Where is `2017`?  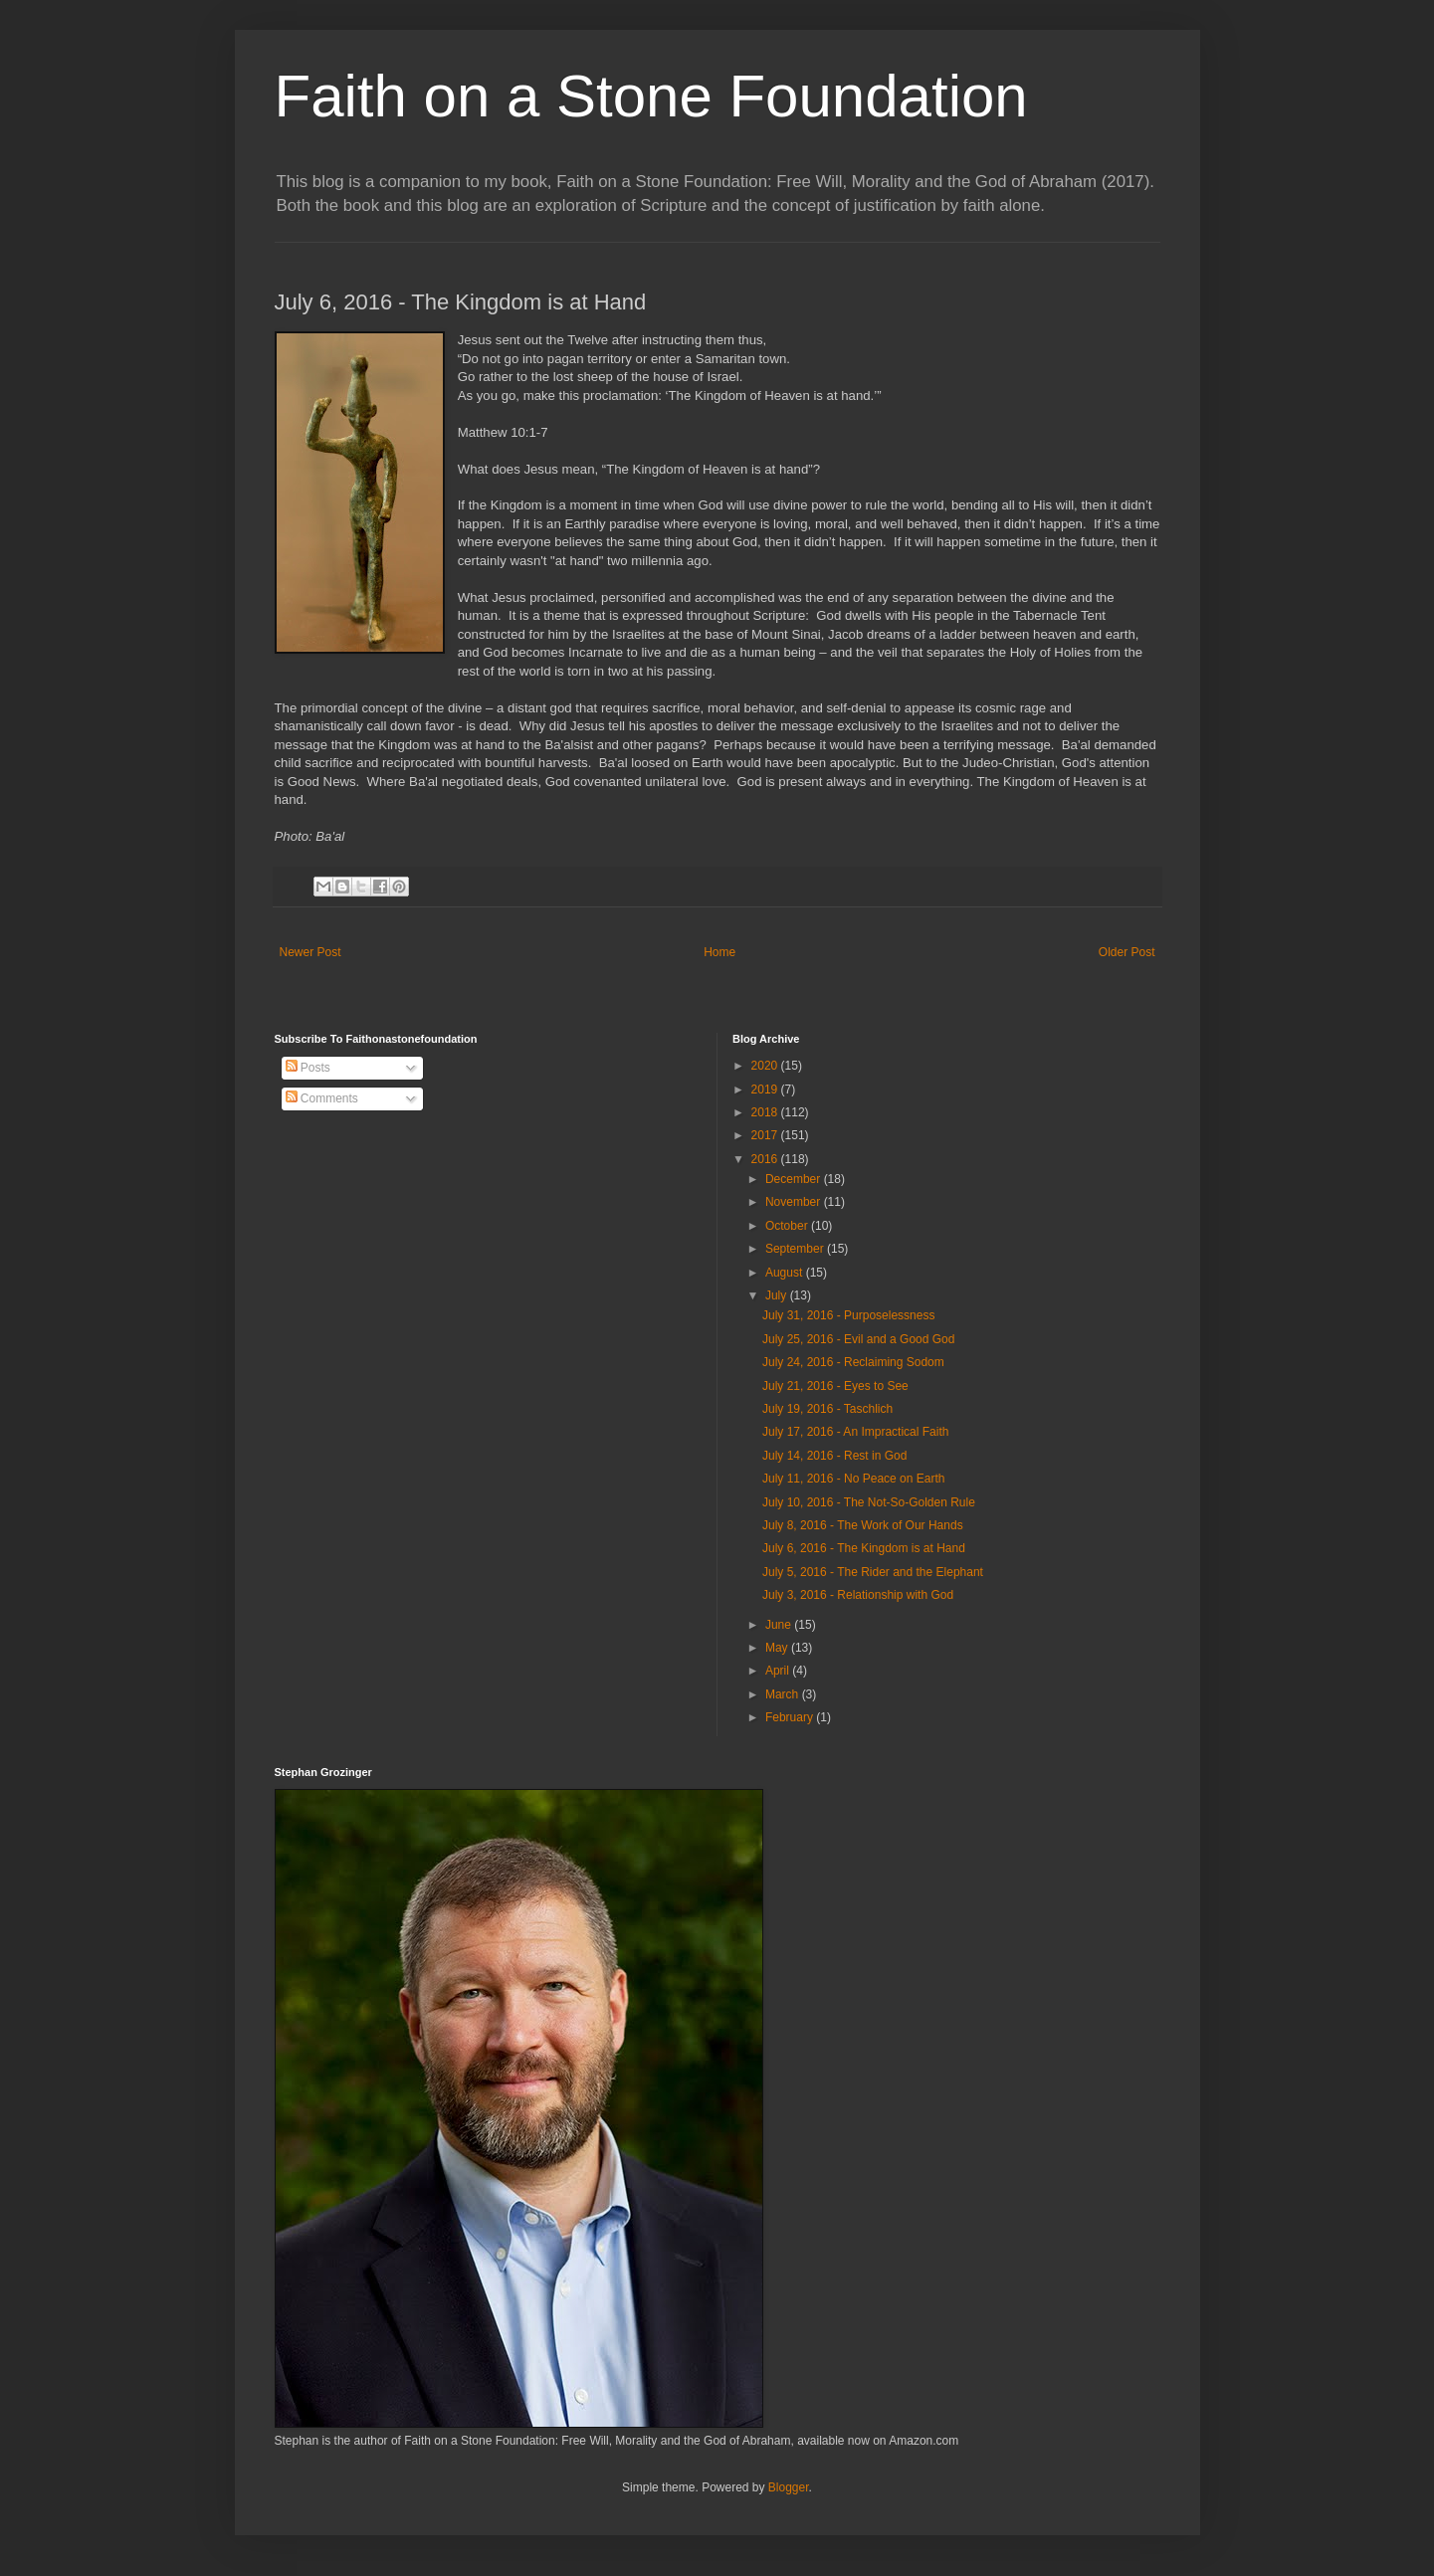
2017 is located at coordinates (766, 1135).